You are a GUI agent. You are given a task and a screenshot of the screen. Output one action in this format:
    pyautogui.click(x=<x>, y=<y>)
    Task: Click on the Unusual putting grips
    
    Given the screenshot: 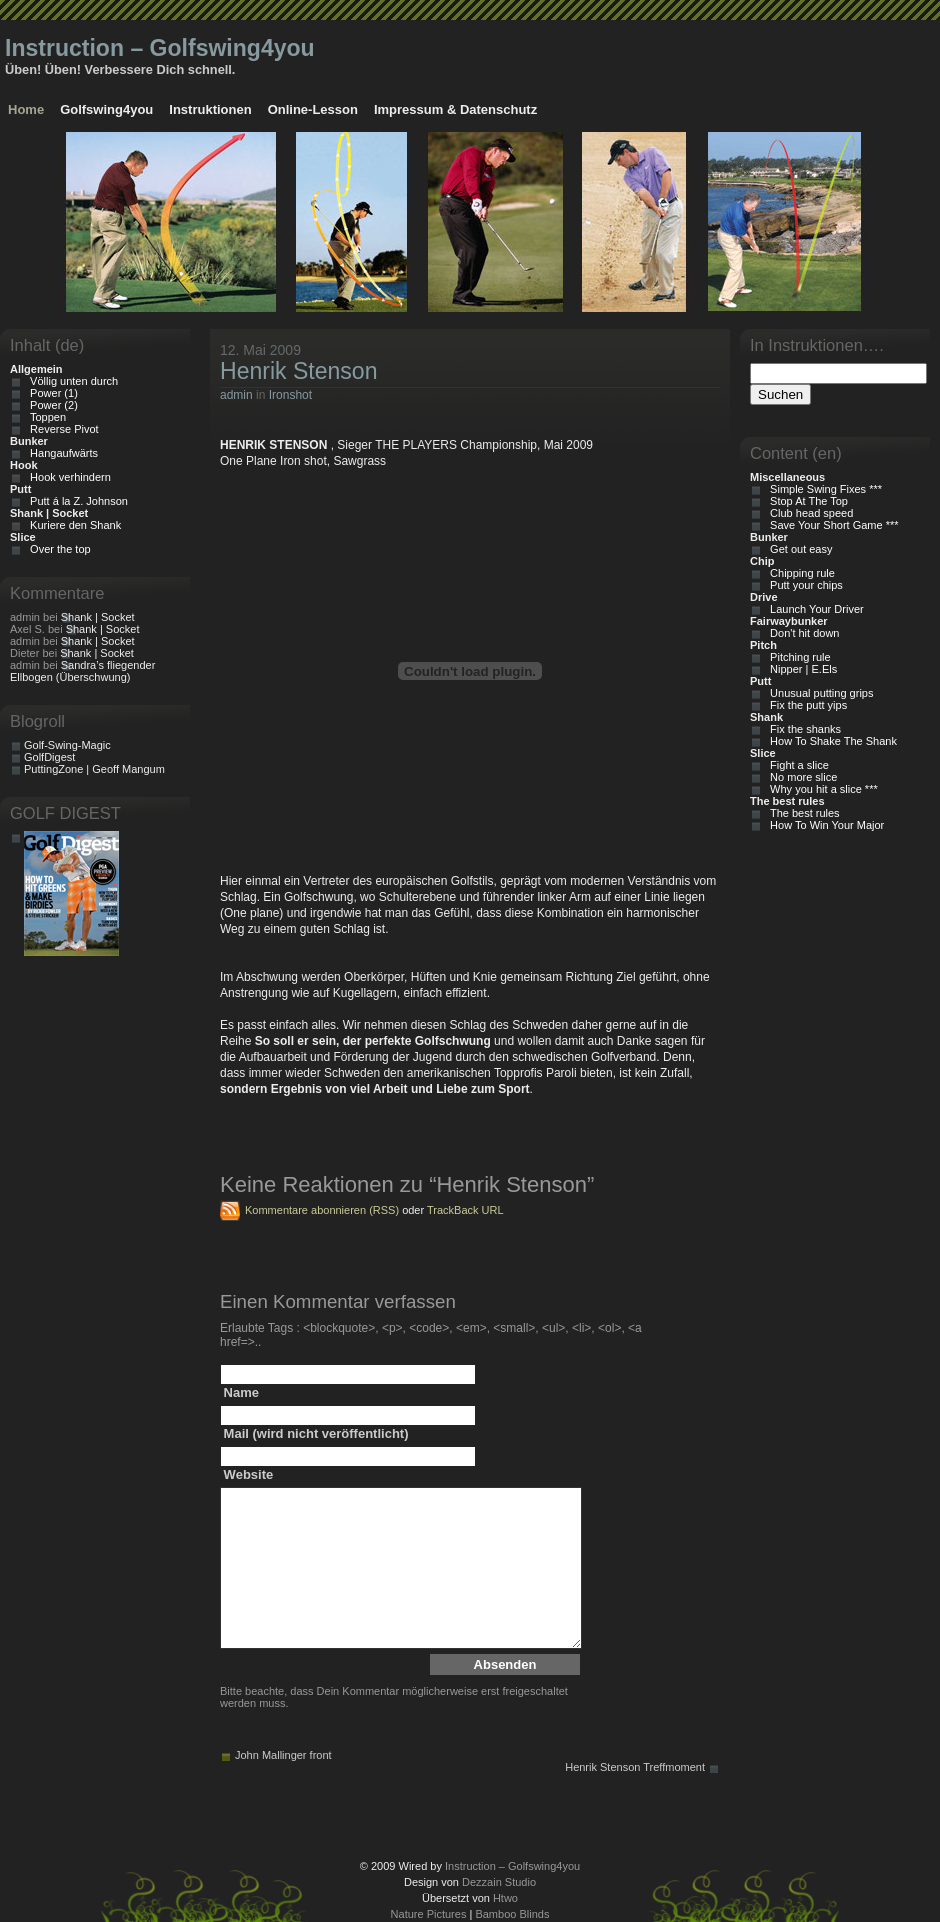 What is the action you would take?
    pyautogui.click(x=818, y=693)
    